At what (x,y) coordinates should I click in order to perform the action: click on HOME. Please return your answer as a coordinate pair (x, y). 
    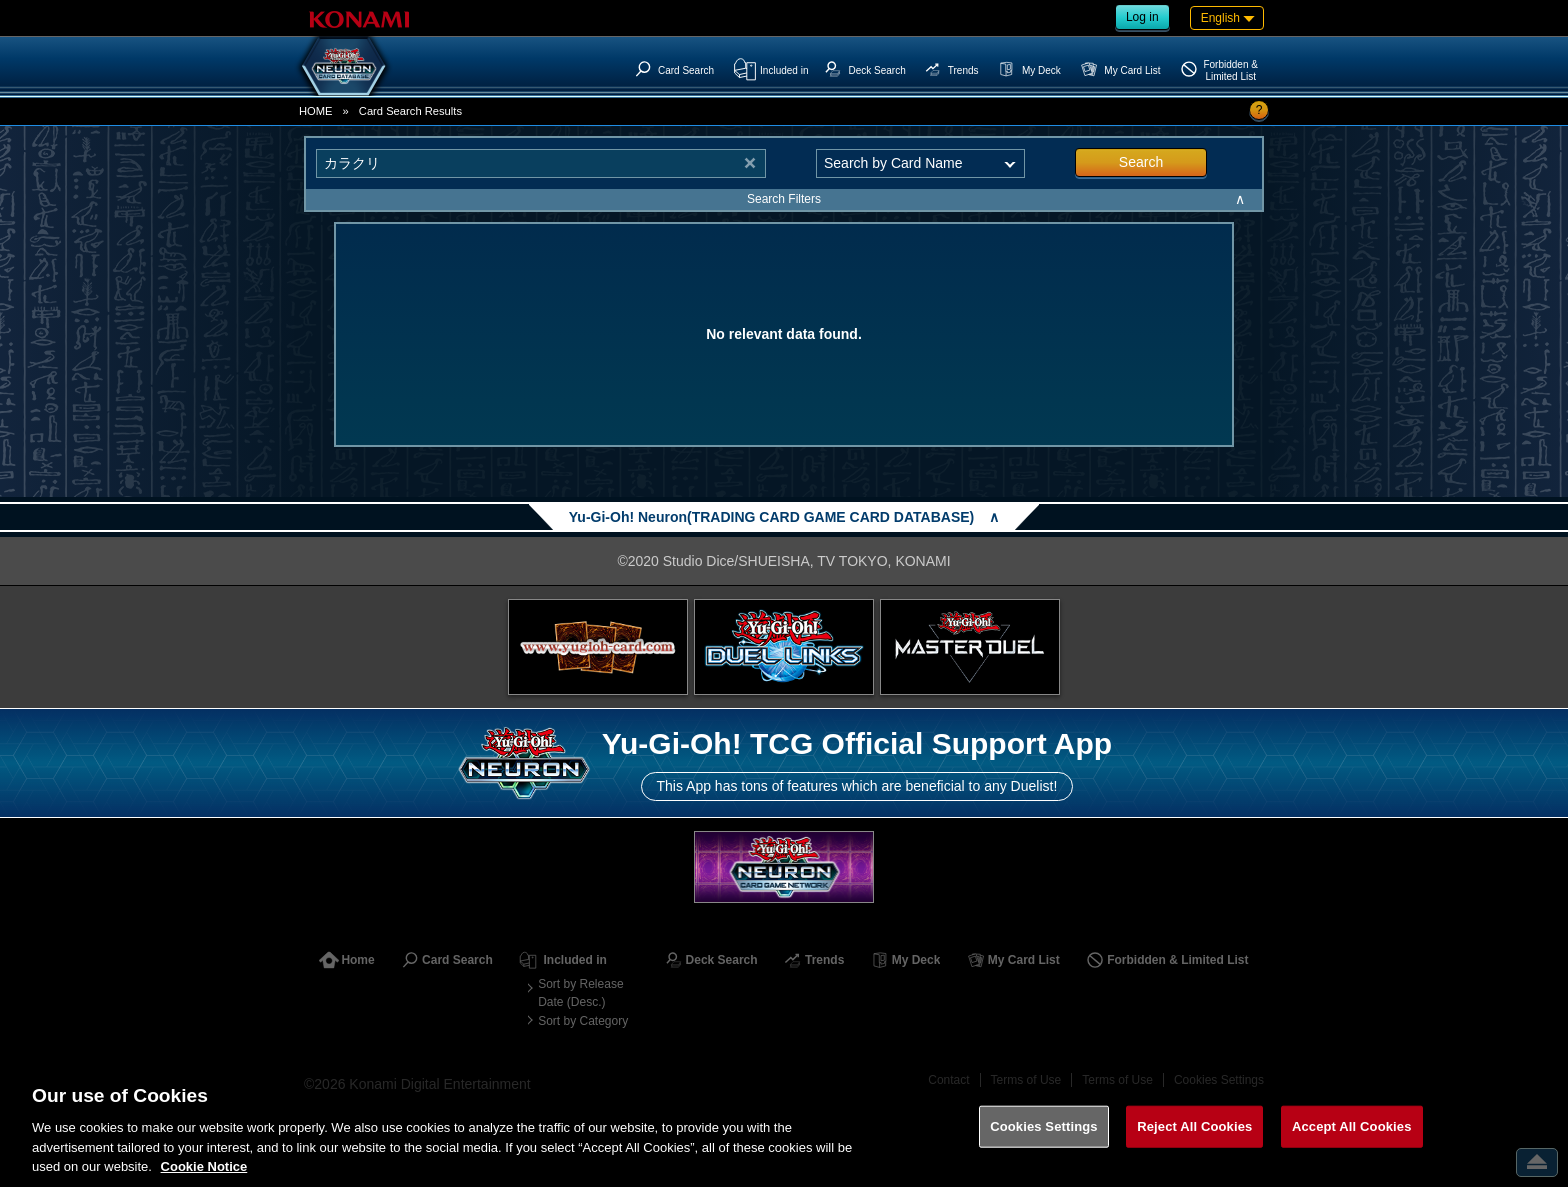
    Looking at the image, I should click on (316, 111).